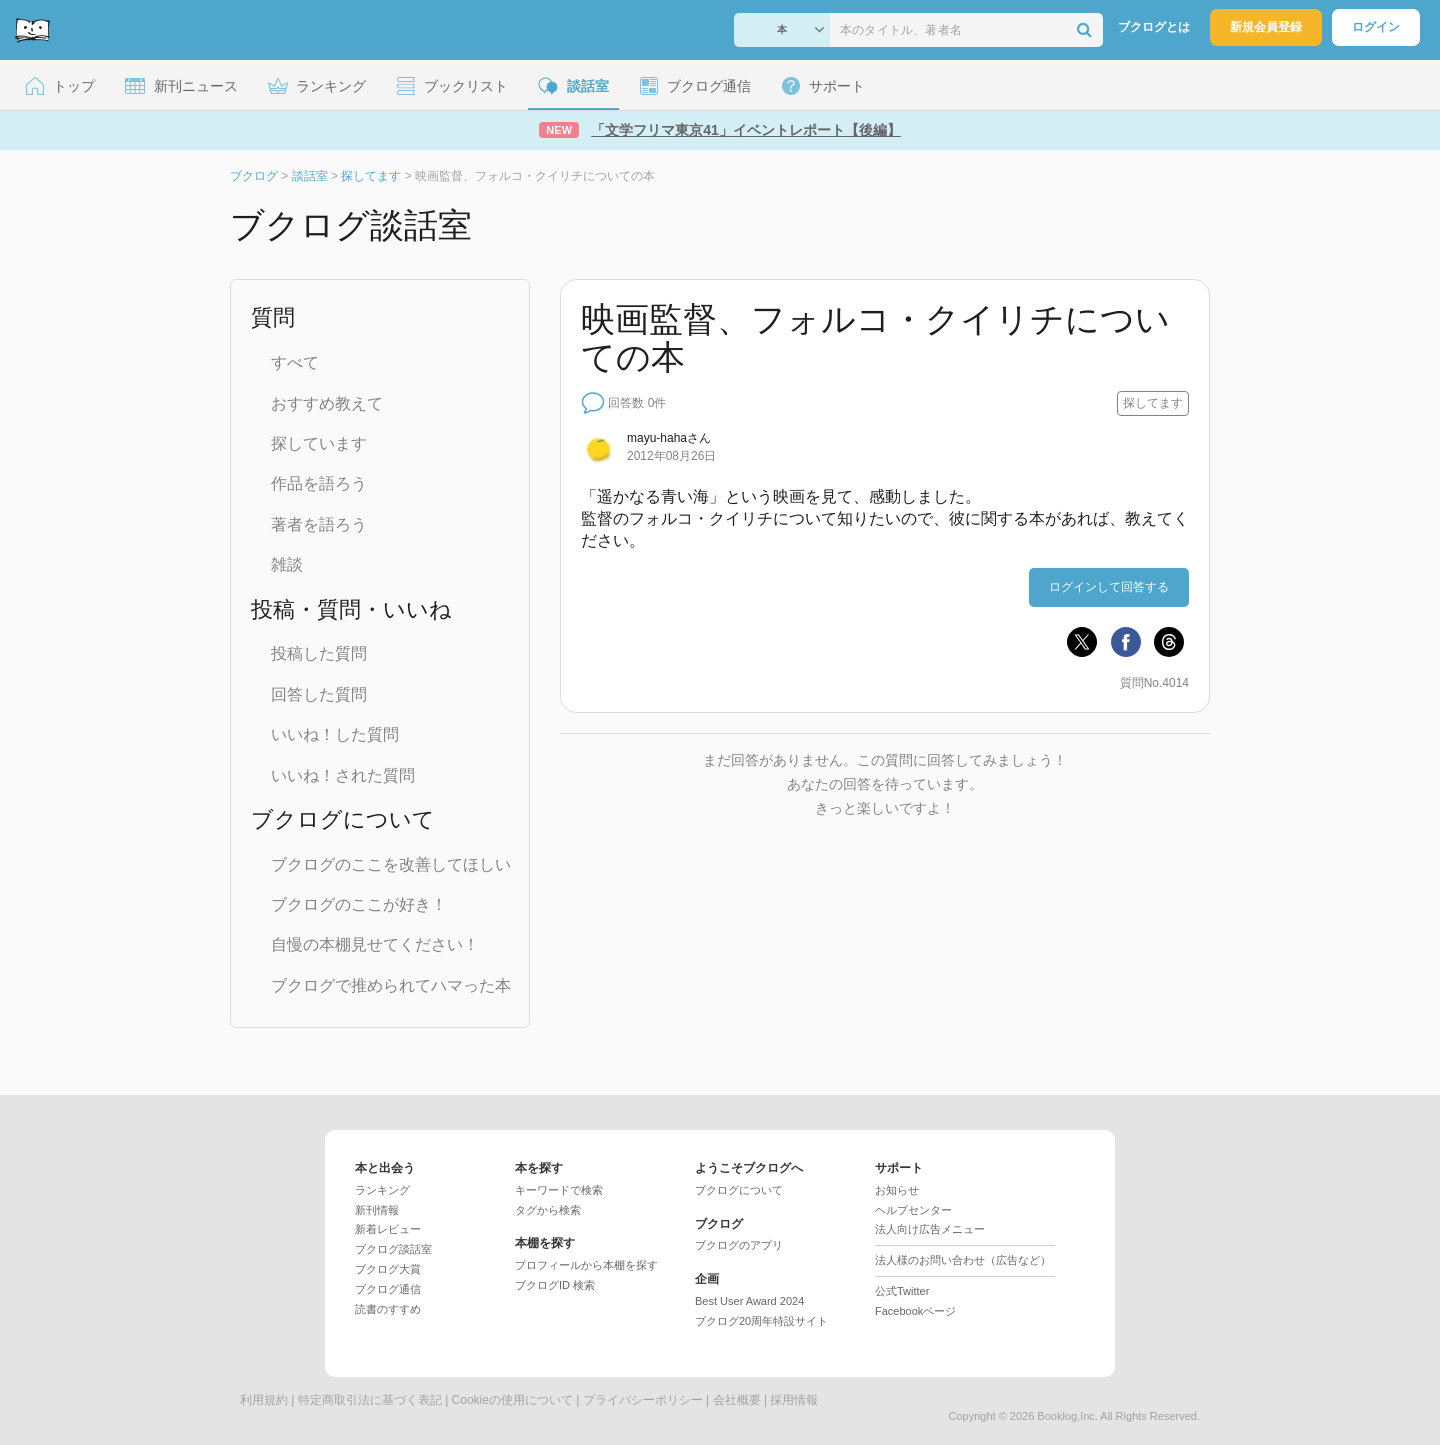  I want to click on プライバシーポリシー, so click(643, 1400).